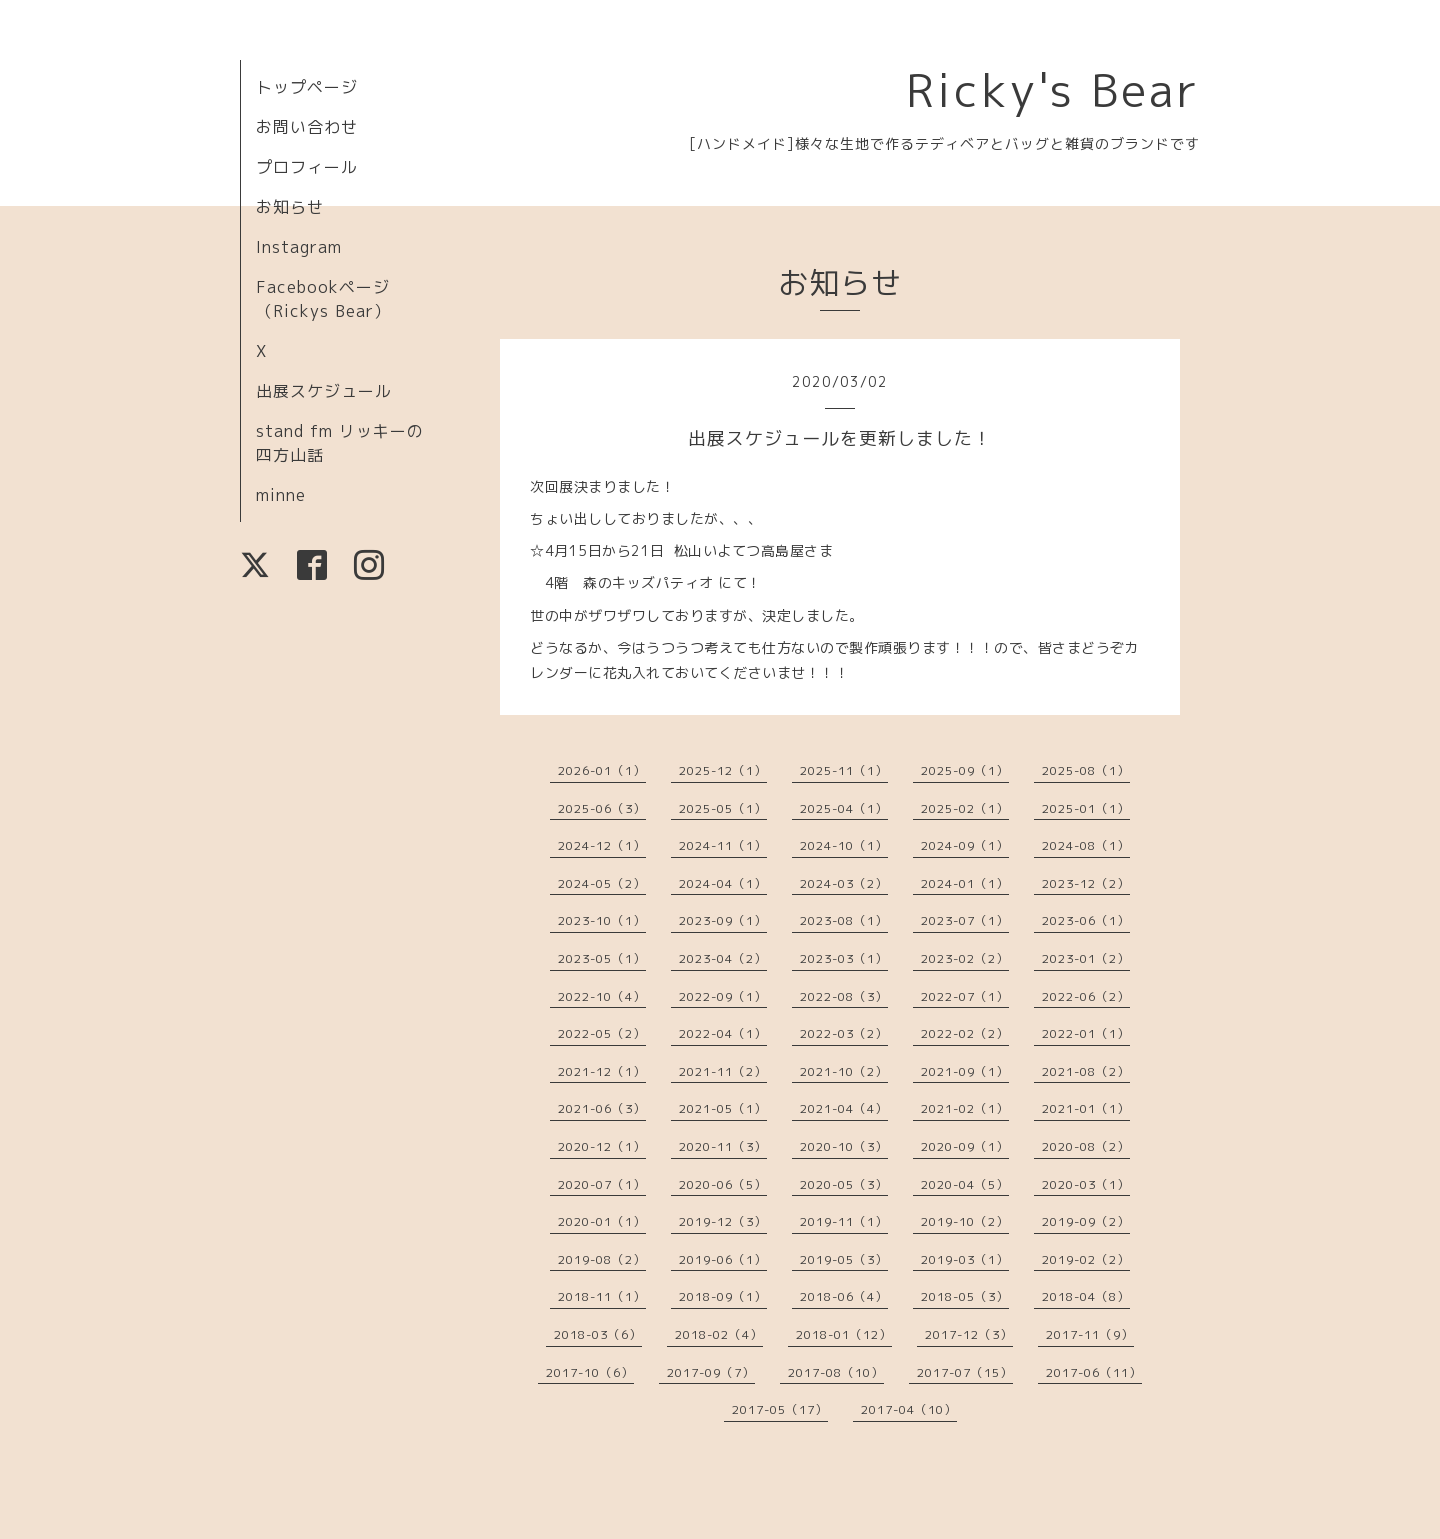  Describe the element at coordinates (602, 1184) in the screenshot. I see `2020-07（1）` at that location.